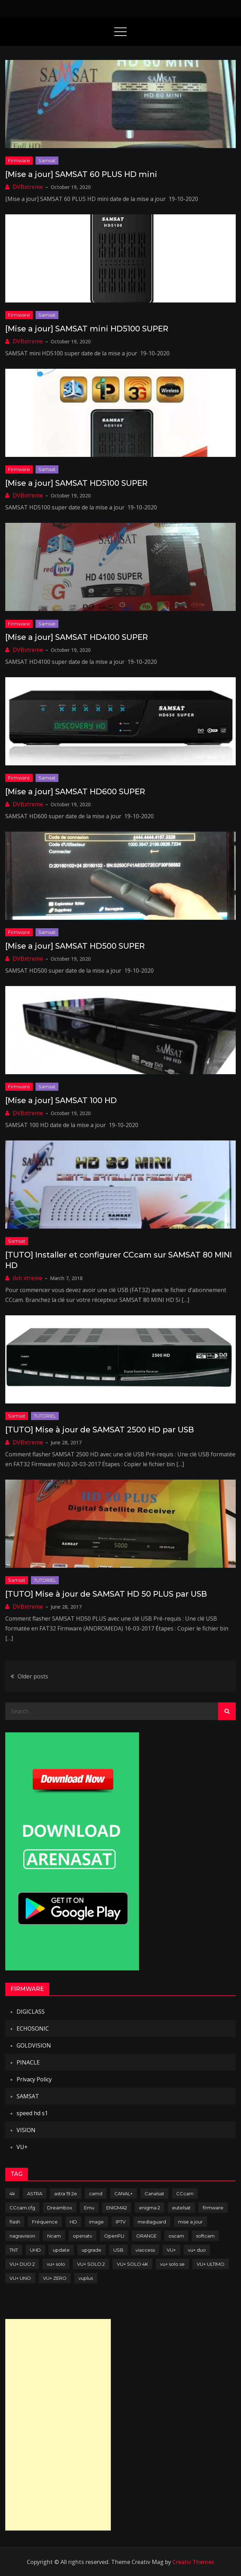 Image resolution: width=241 pixels, height=2576 pixels. What do you see at coordinates (96, 2222) in the screenshot?
I see `image [image (223 items)]` at bounding box center [96, 2222].